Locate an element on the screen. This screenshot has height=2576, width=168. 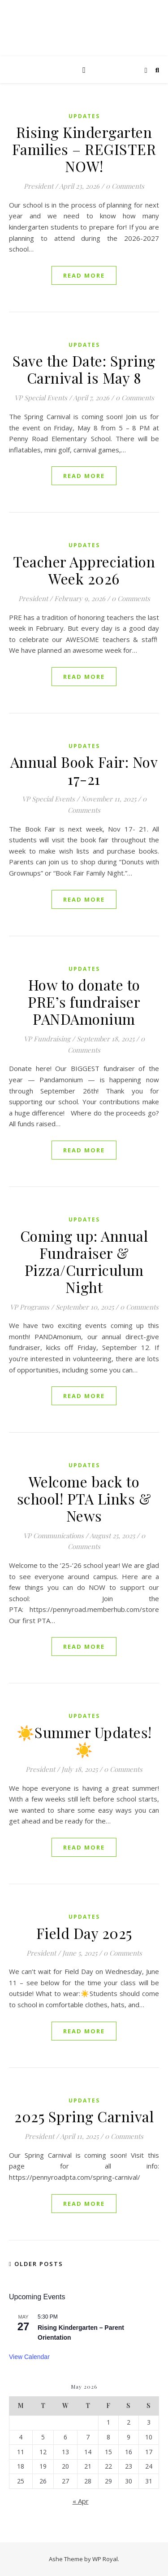
Teacher Appreciation Week 2026 is located at coordinates (84, 570).